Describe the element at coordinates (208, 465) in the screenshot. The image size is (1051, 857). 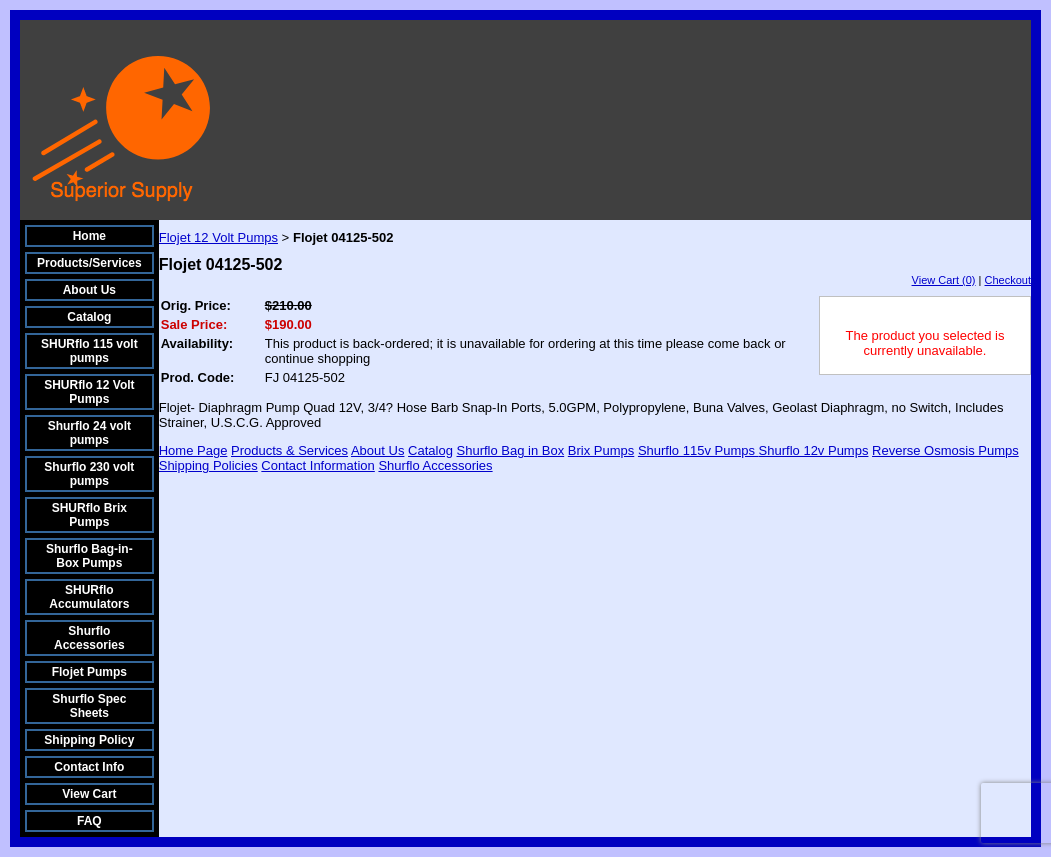
I see `Shipping Policies` at that location.